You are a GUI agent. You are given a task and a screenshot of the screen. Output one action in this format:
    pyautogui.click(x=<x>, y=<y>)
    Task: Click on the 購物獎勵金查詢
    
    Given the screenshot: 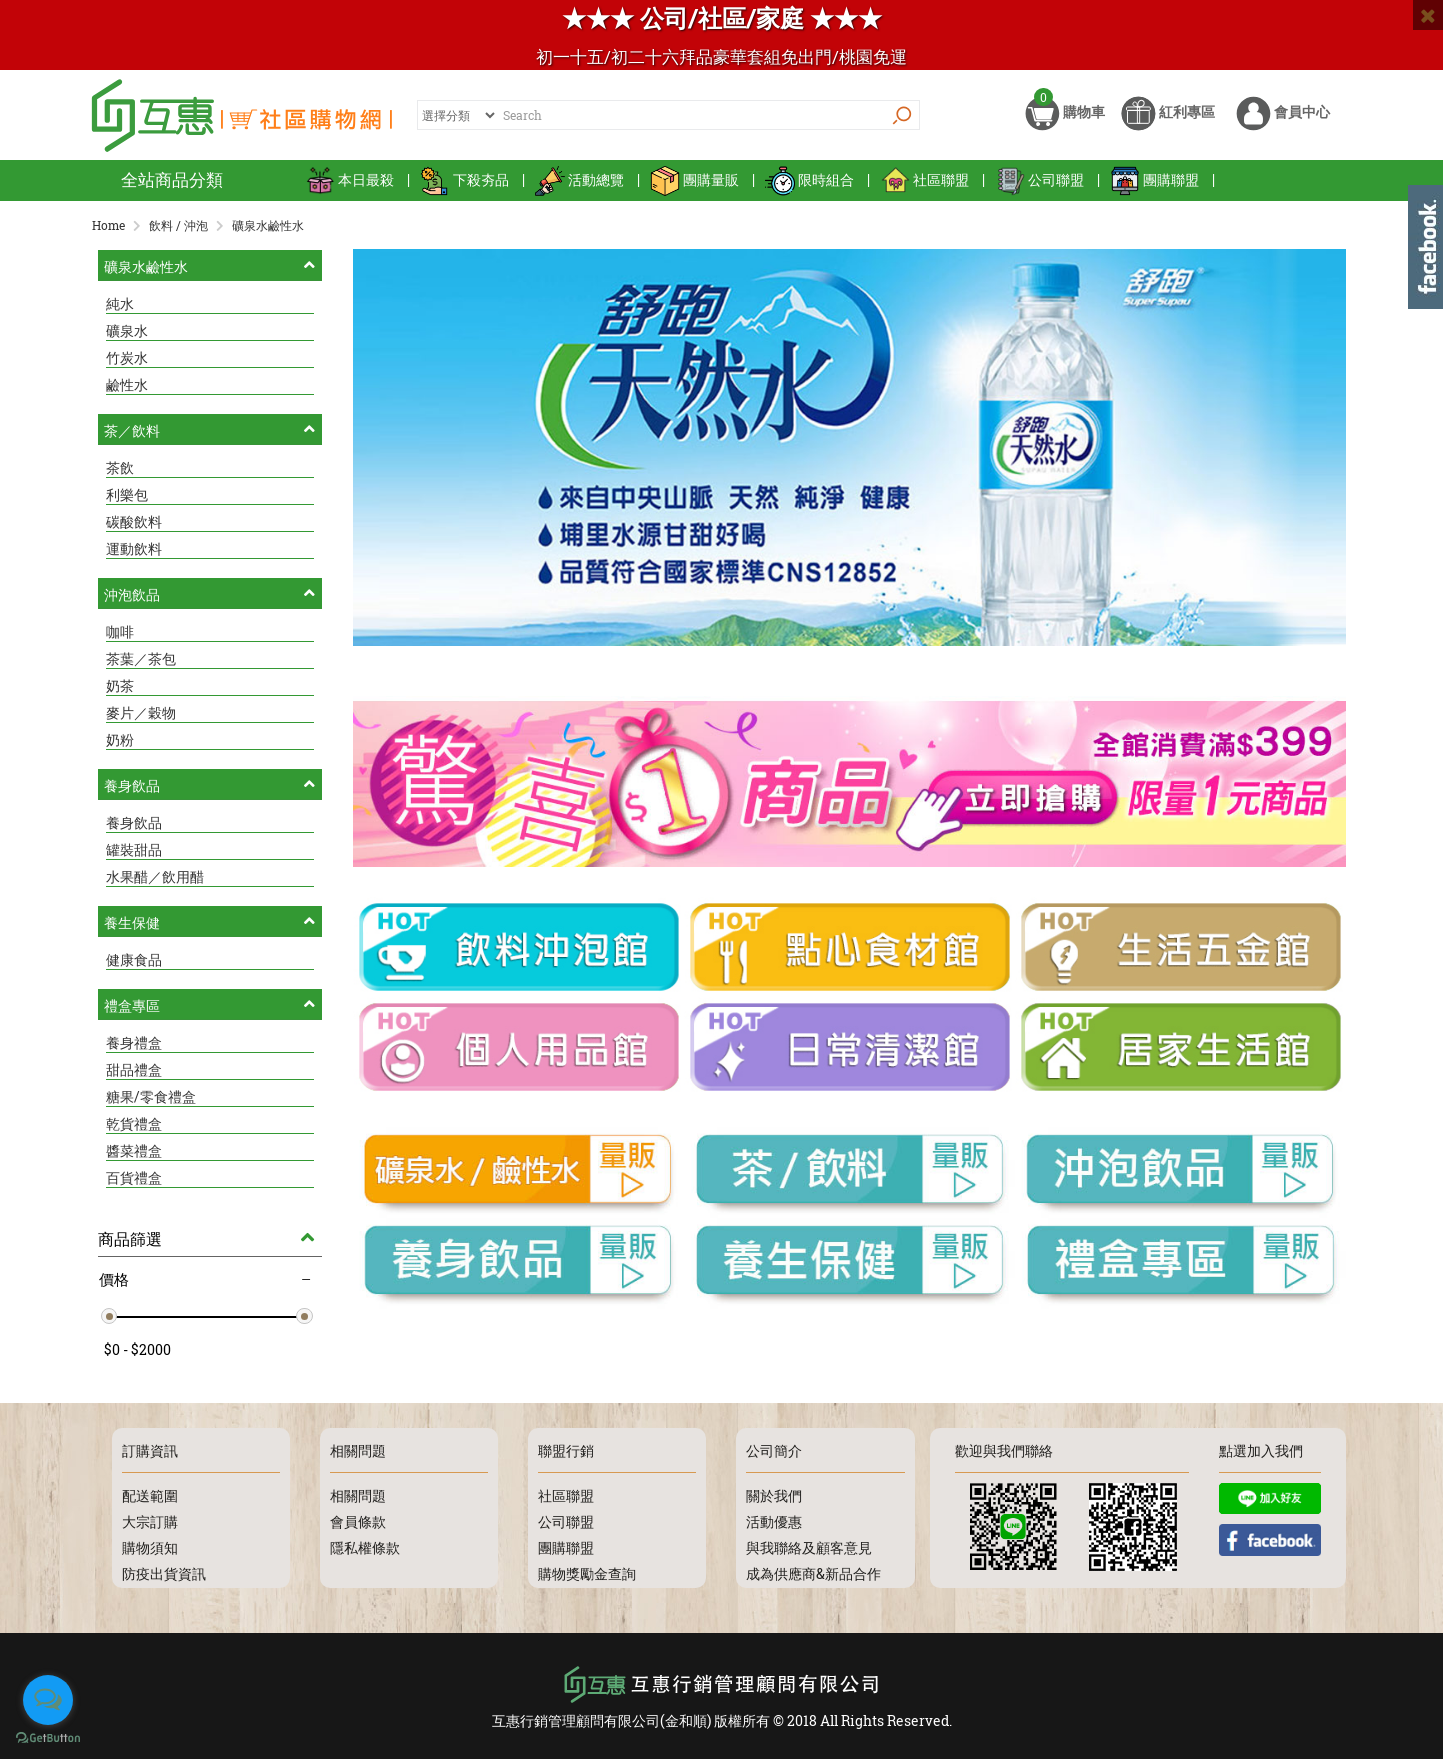 What is the action you would take?
    pyautogui.click(x=587, y=1573)
    